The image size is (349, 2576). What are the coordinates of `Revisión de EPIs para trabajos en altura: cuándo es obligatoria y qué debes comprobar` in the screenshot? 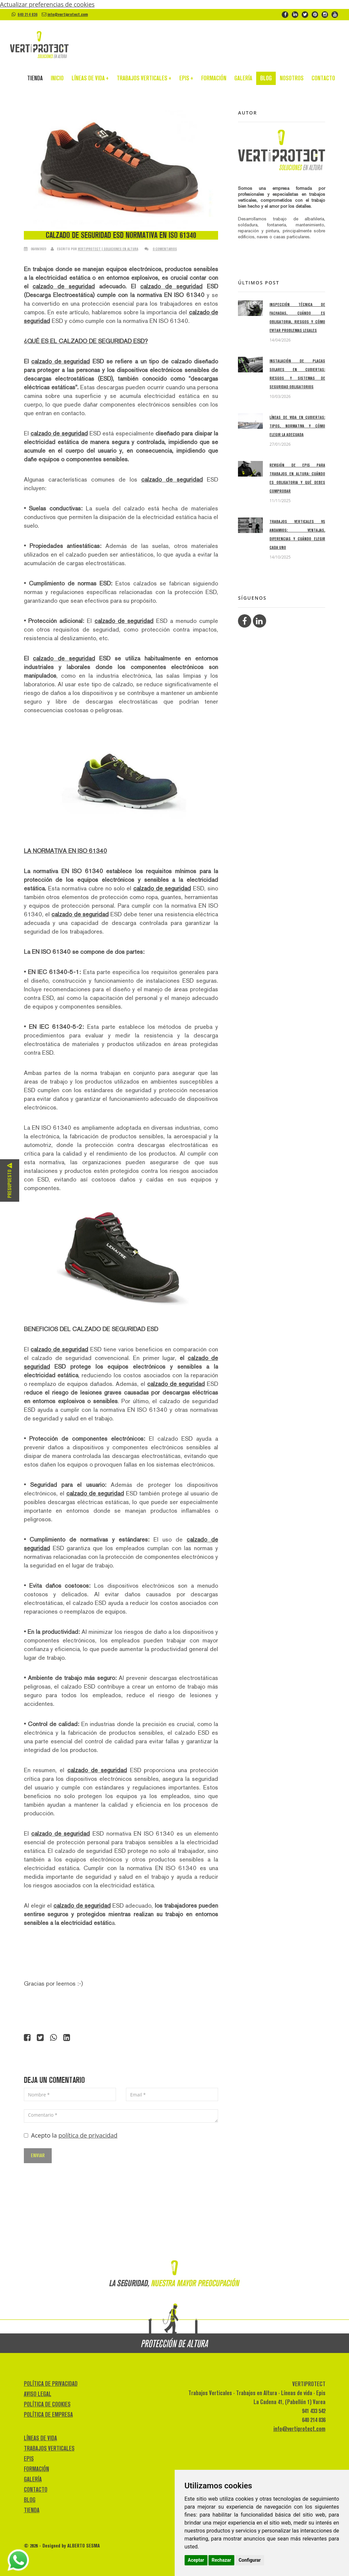 It's located at (297, 478).